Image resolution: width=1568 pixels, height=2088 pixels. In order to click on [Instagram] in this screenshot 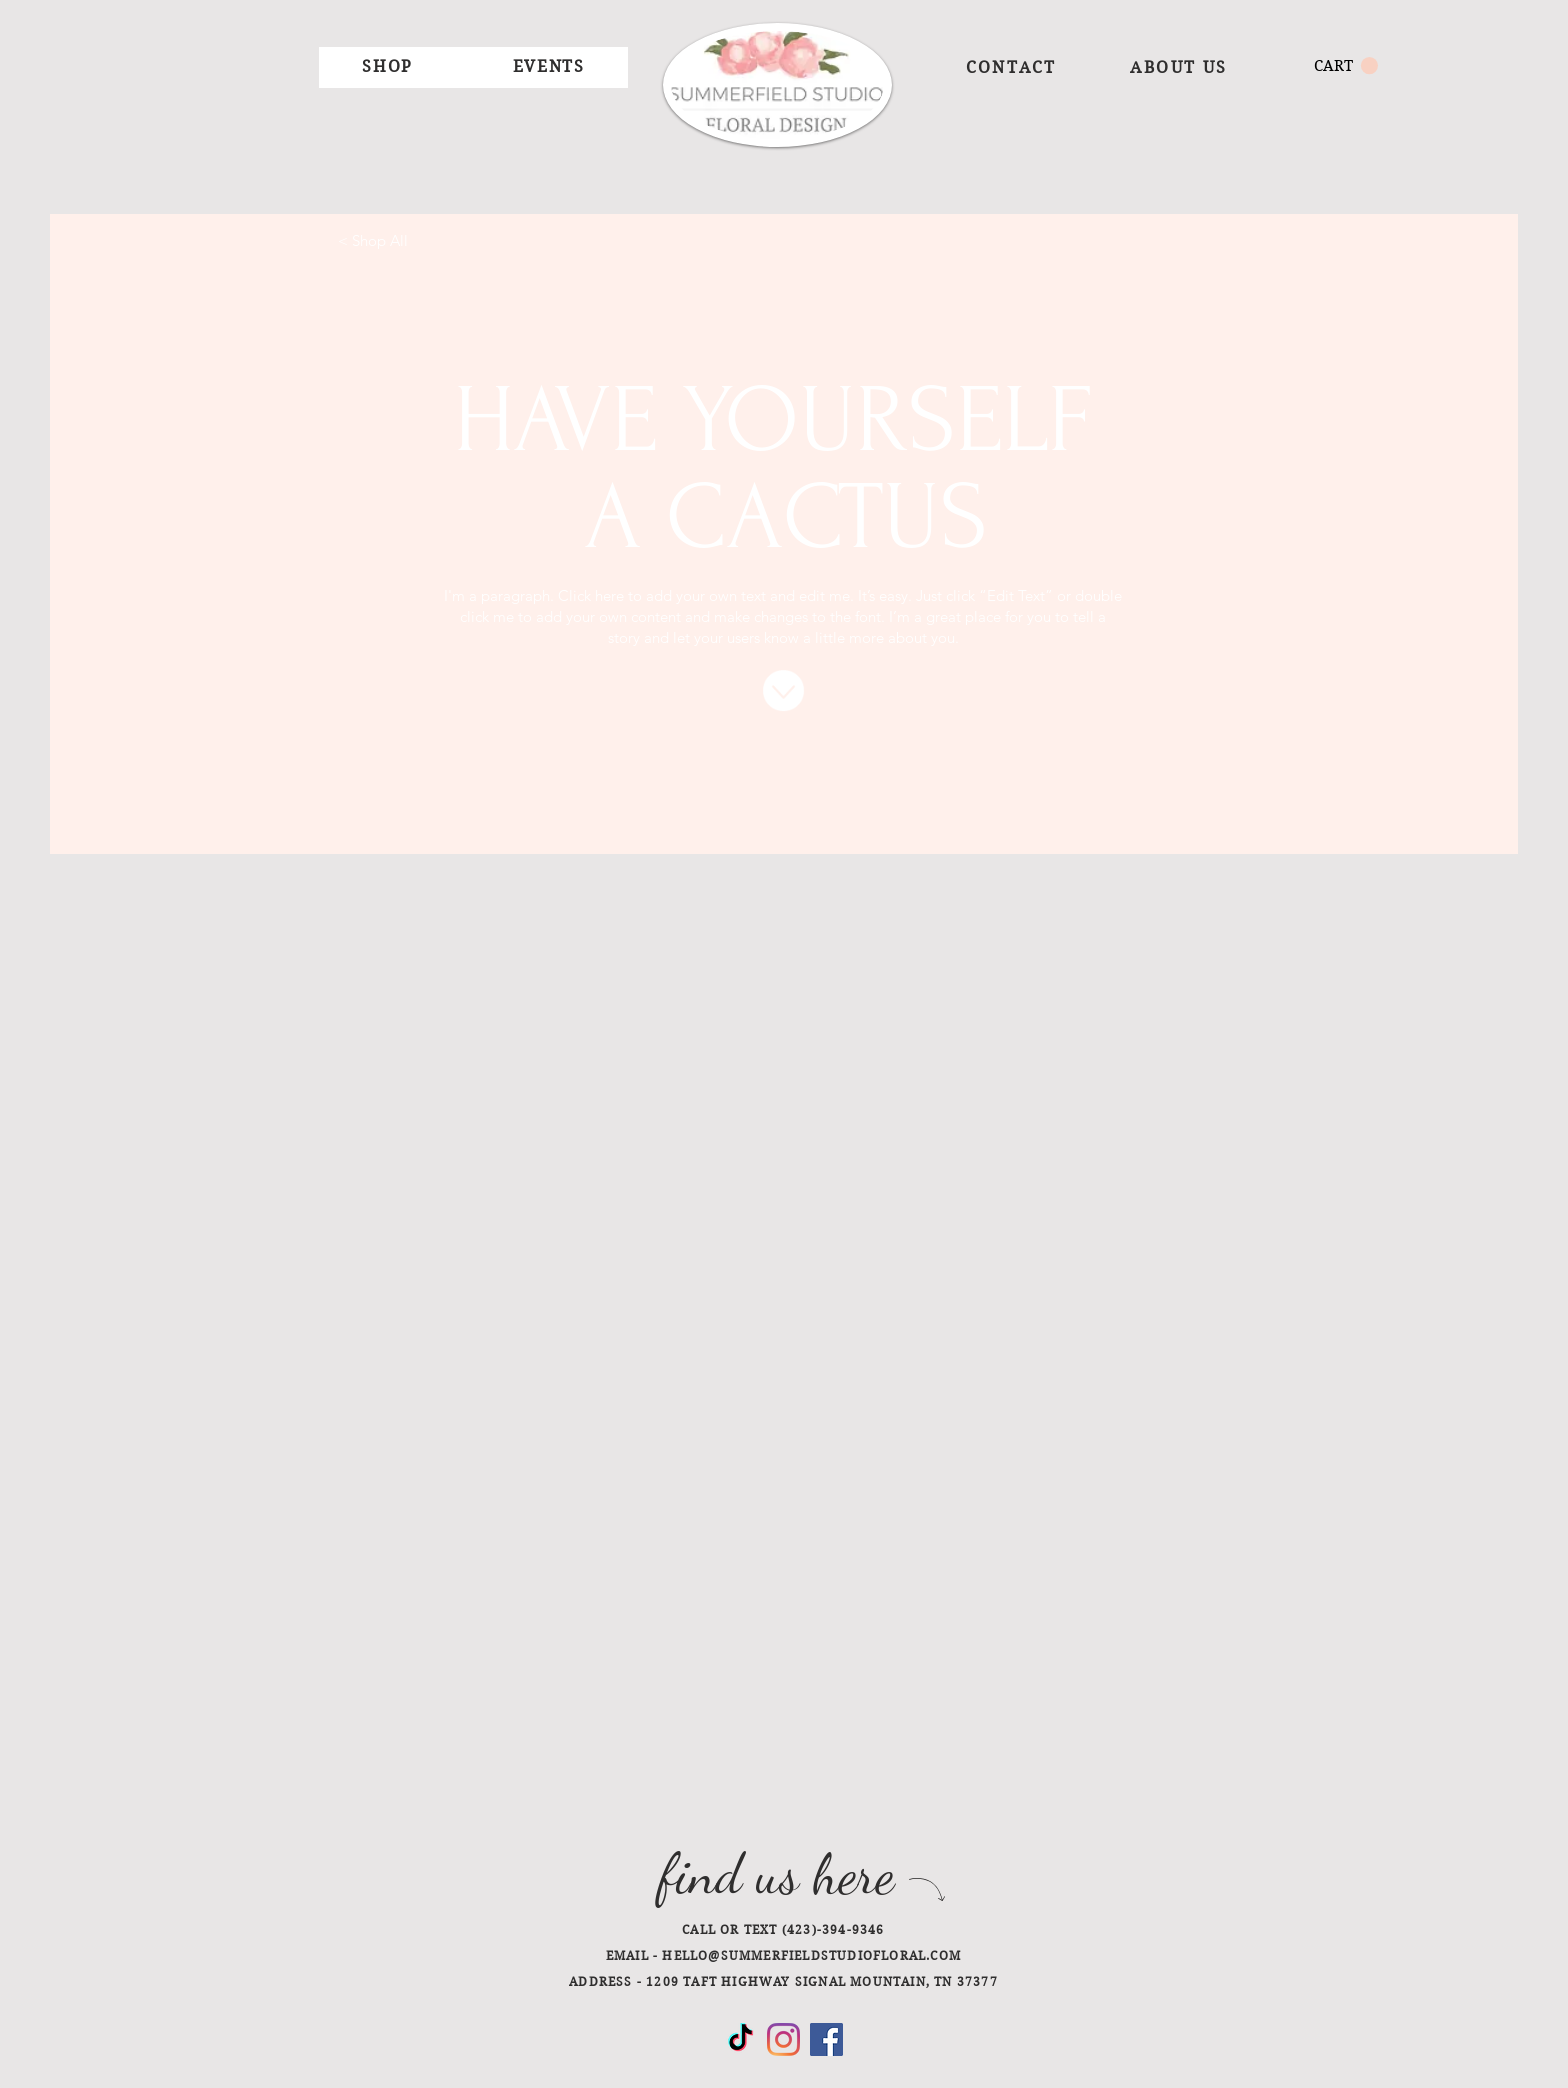, I will do `click(783, 2039)`.